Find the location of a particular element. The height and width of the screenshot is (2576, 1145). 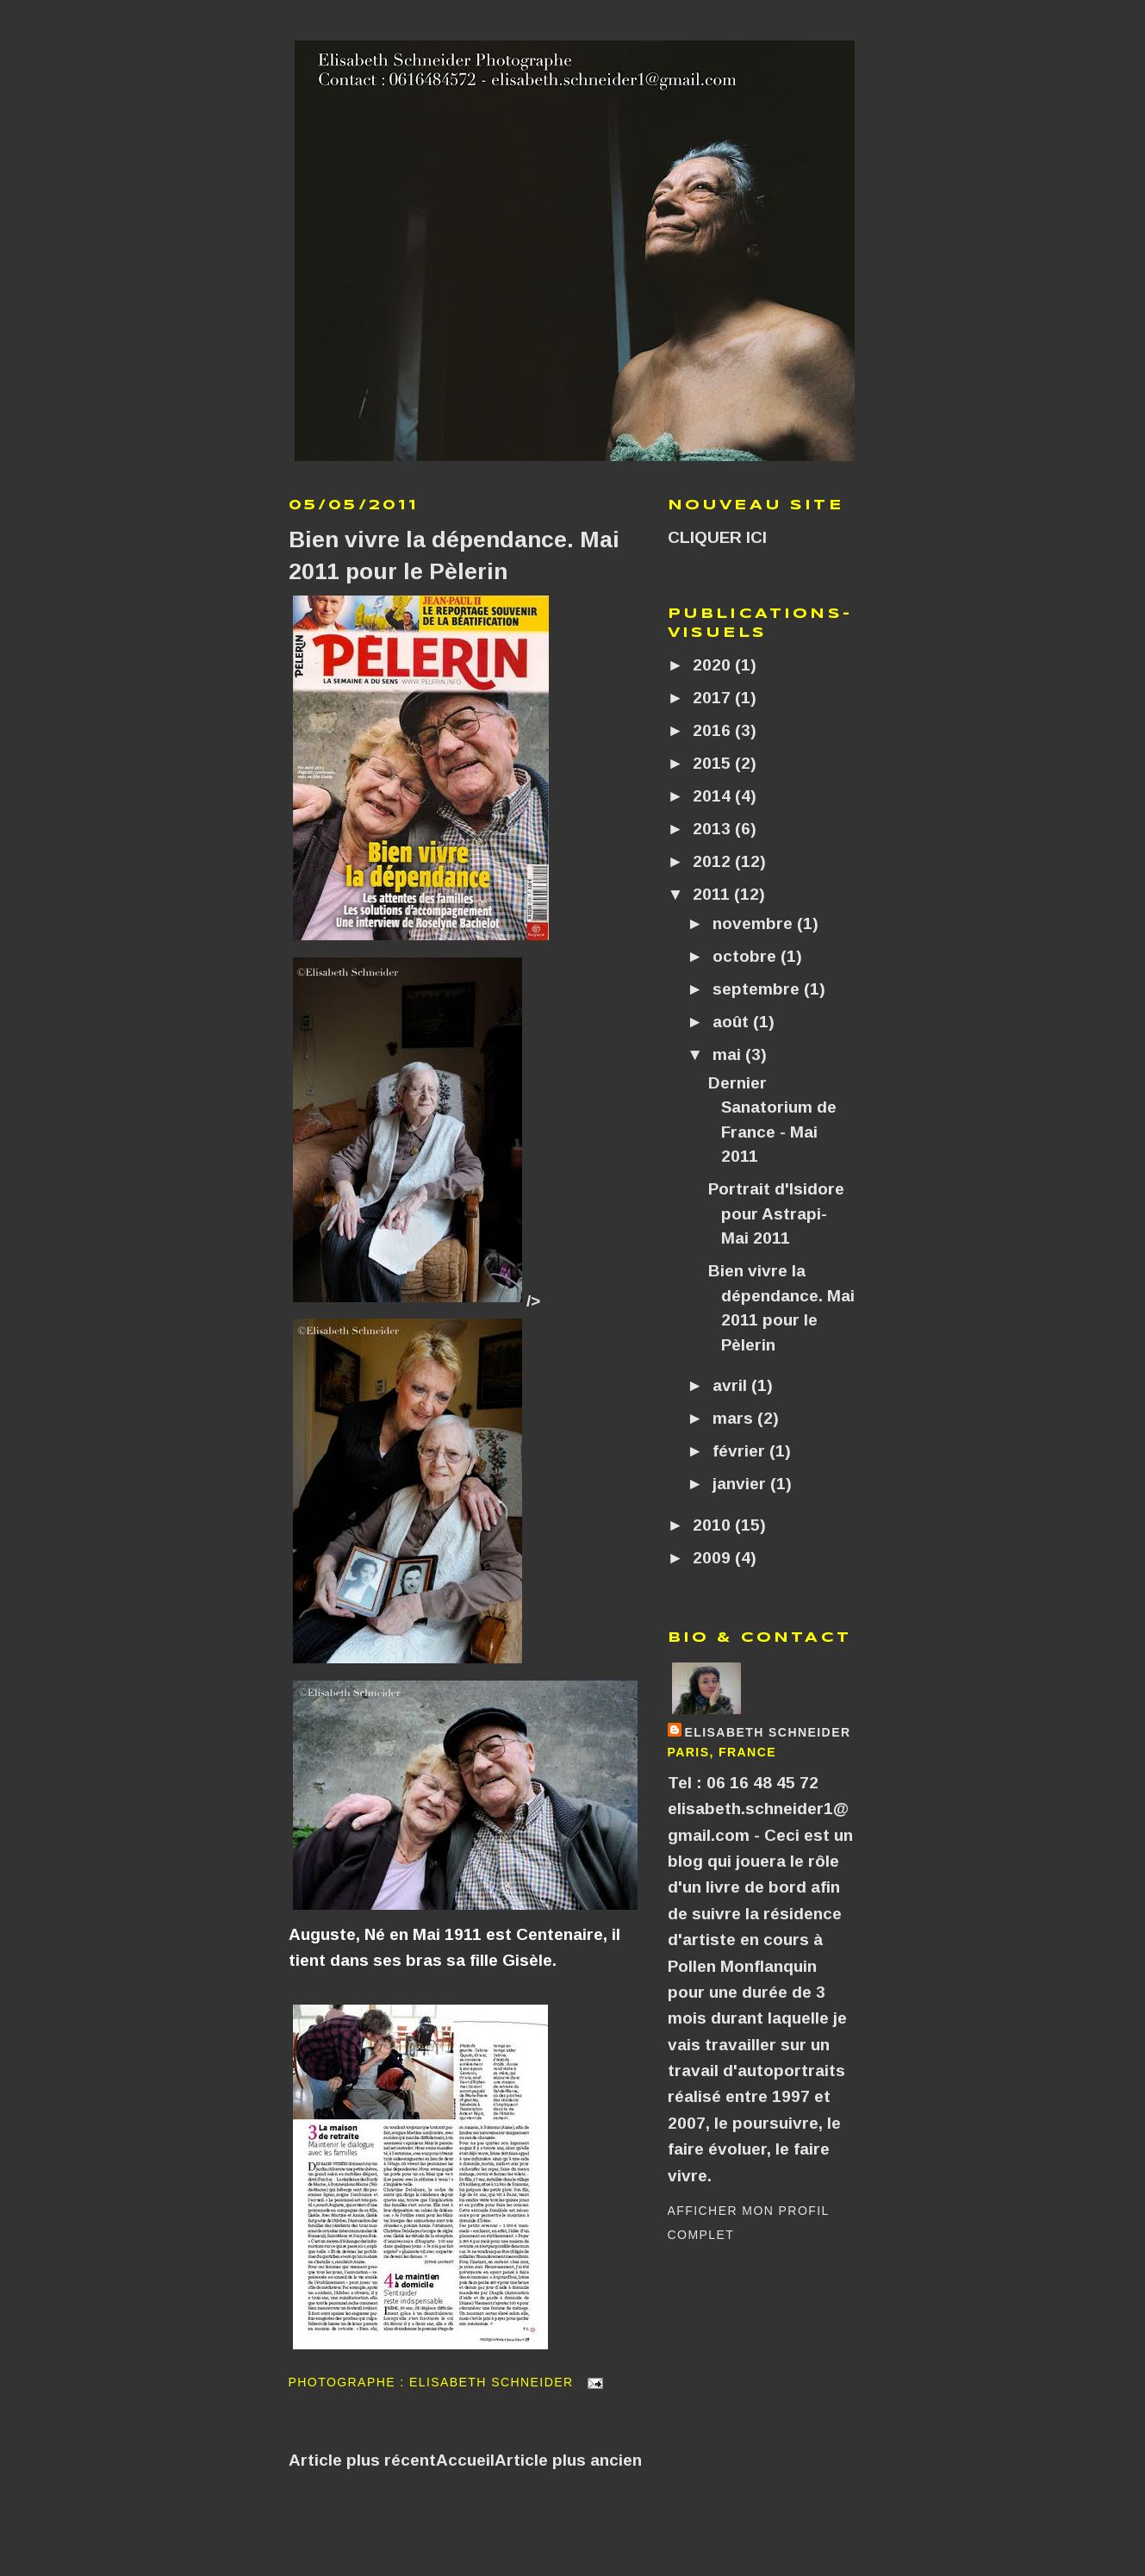

/> is located at coordinates (414, 1301).